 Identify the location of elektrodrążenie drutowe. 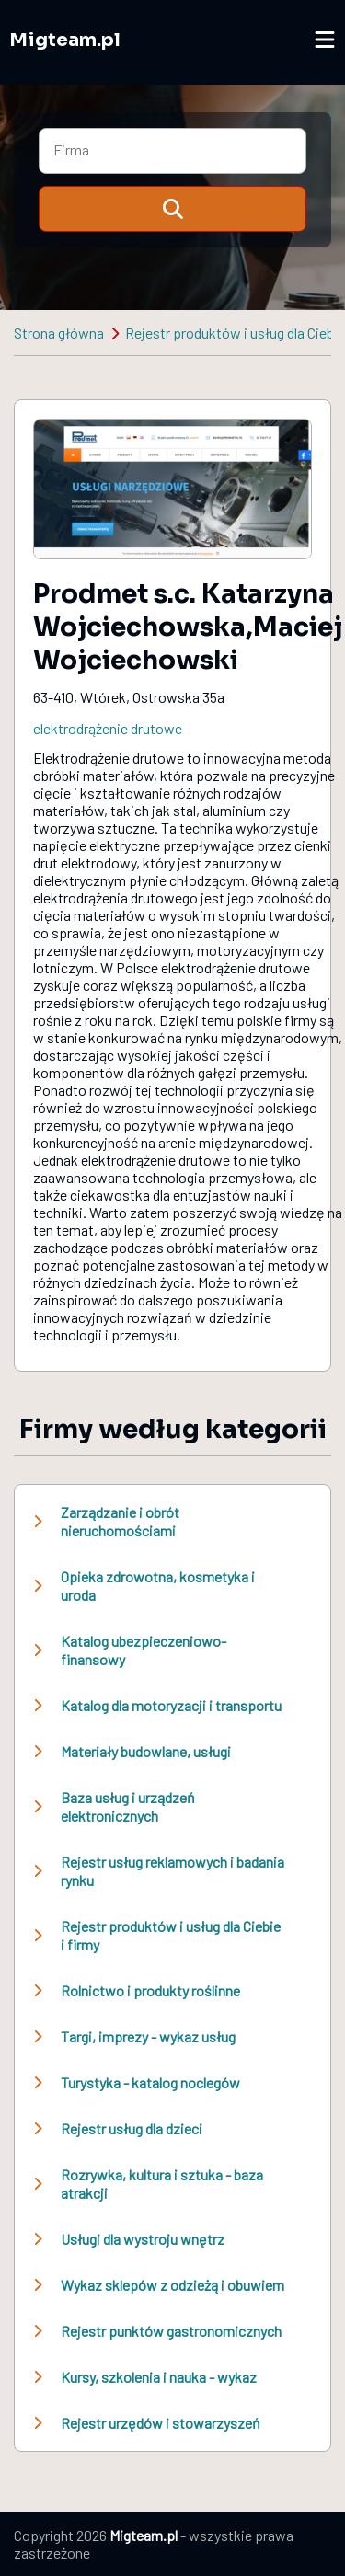
(107, 728).